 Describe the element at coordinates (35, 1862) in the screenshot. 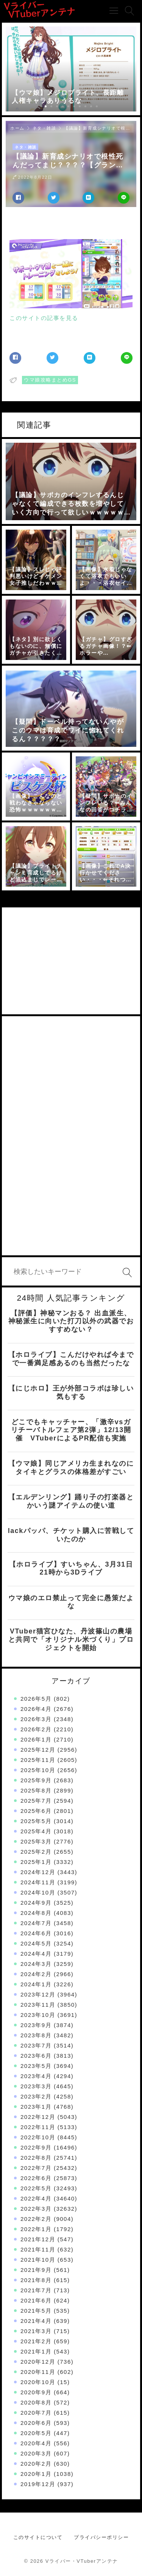

I see `2025年1月` at that location.